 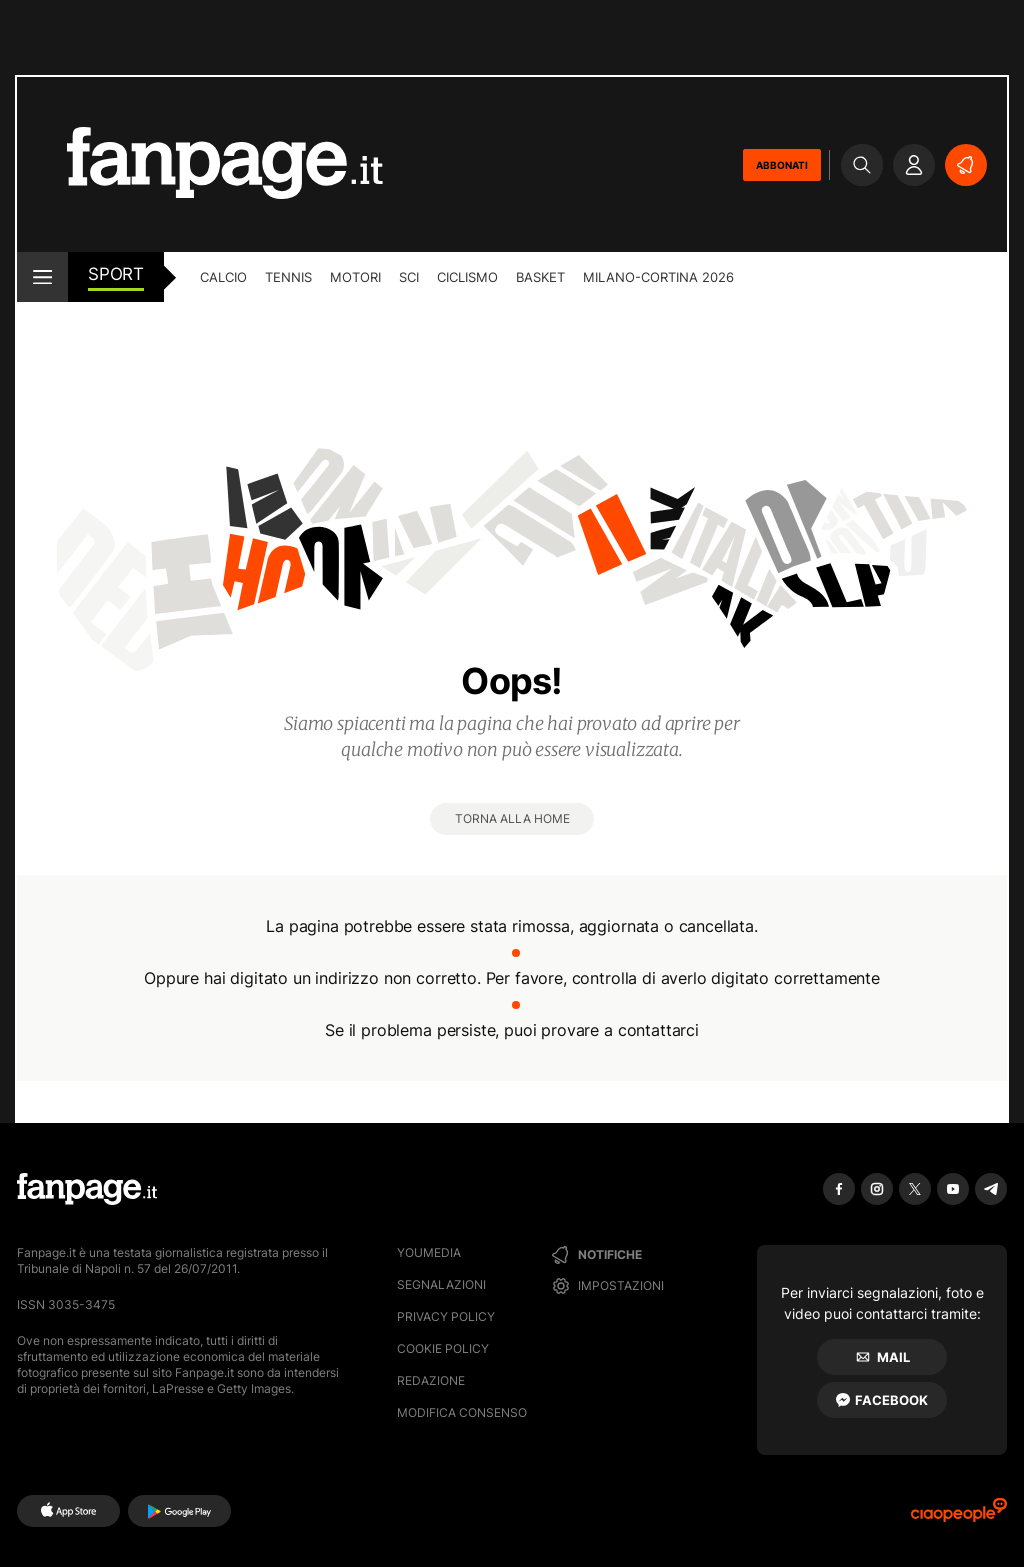 I want to click on Youmedia, so click(x=429, y=1252).